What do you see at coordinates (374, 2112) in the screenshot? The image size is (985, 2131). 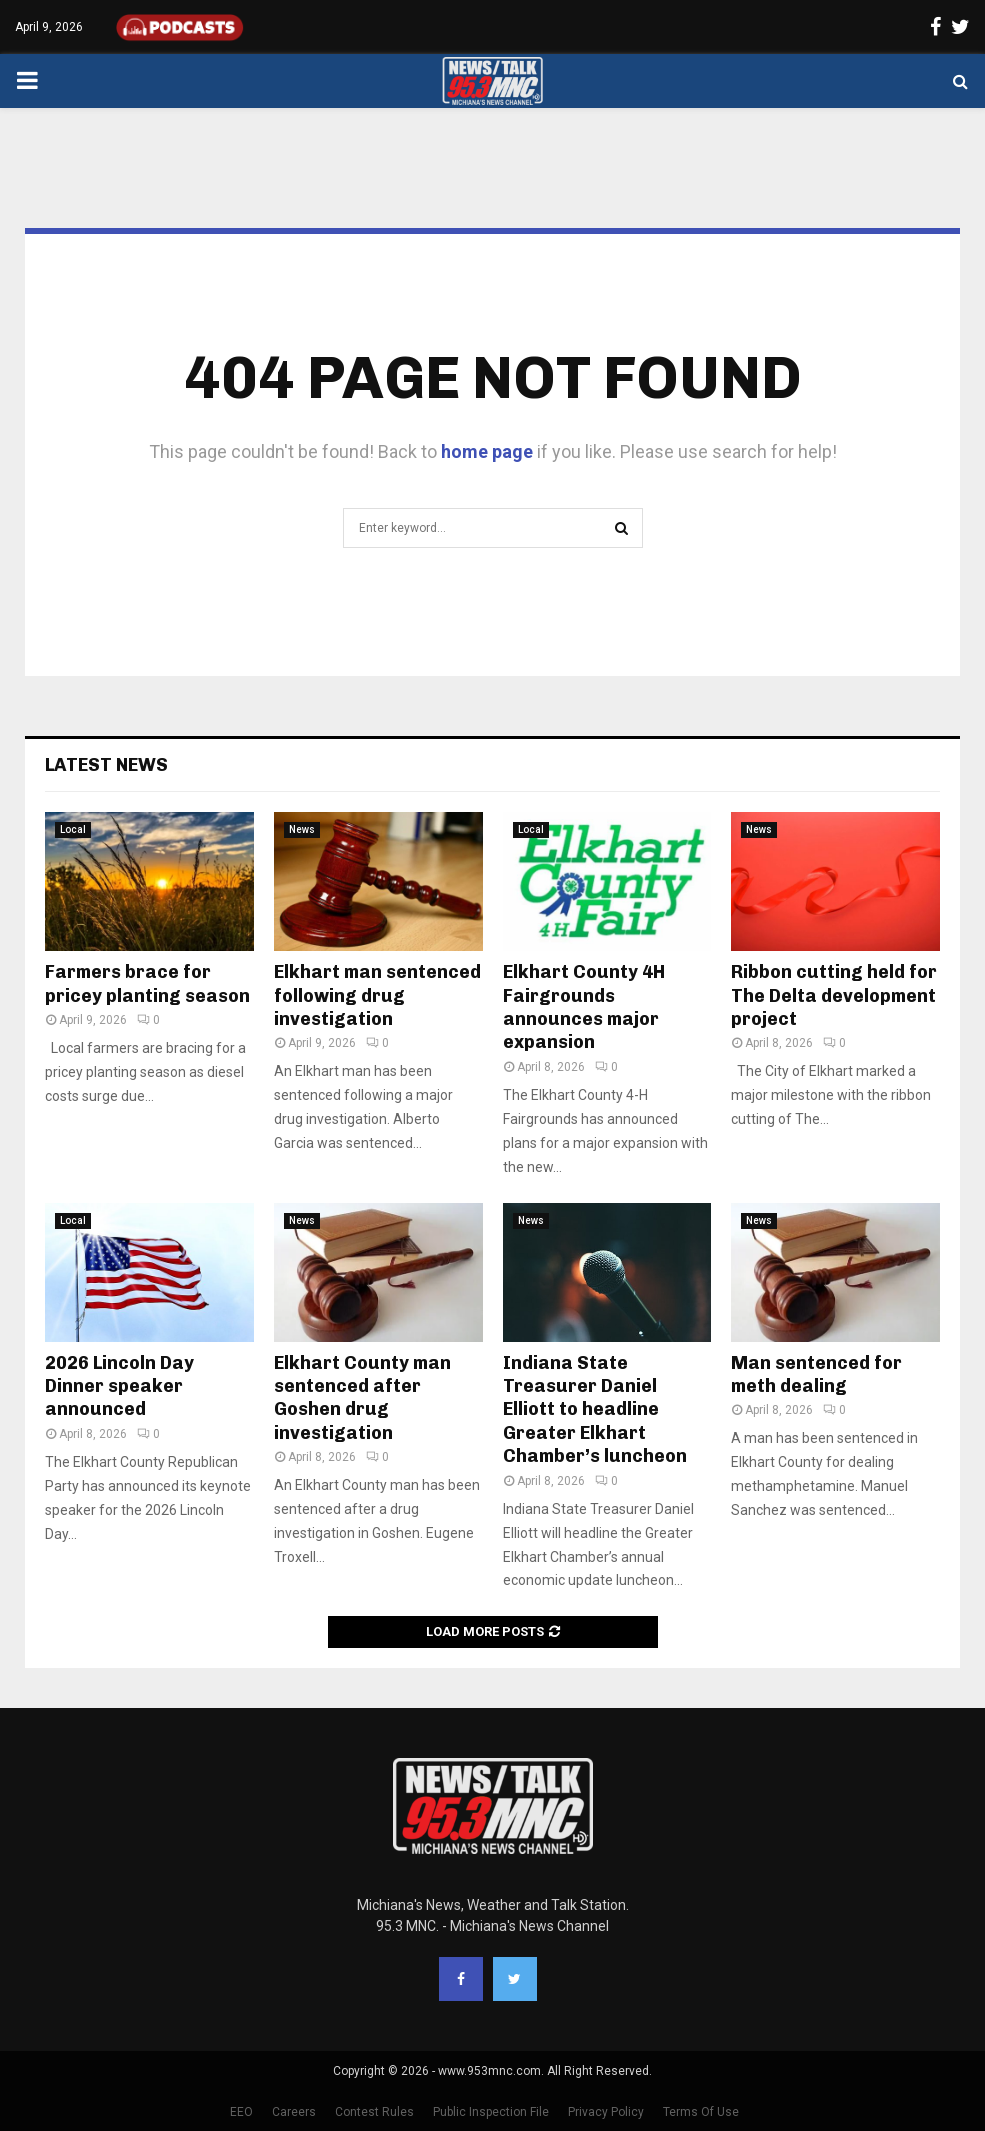 I see `Contest Rules` at bounding box center [374, 2112].